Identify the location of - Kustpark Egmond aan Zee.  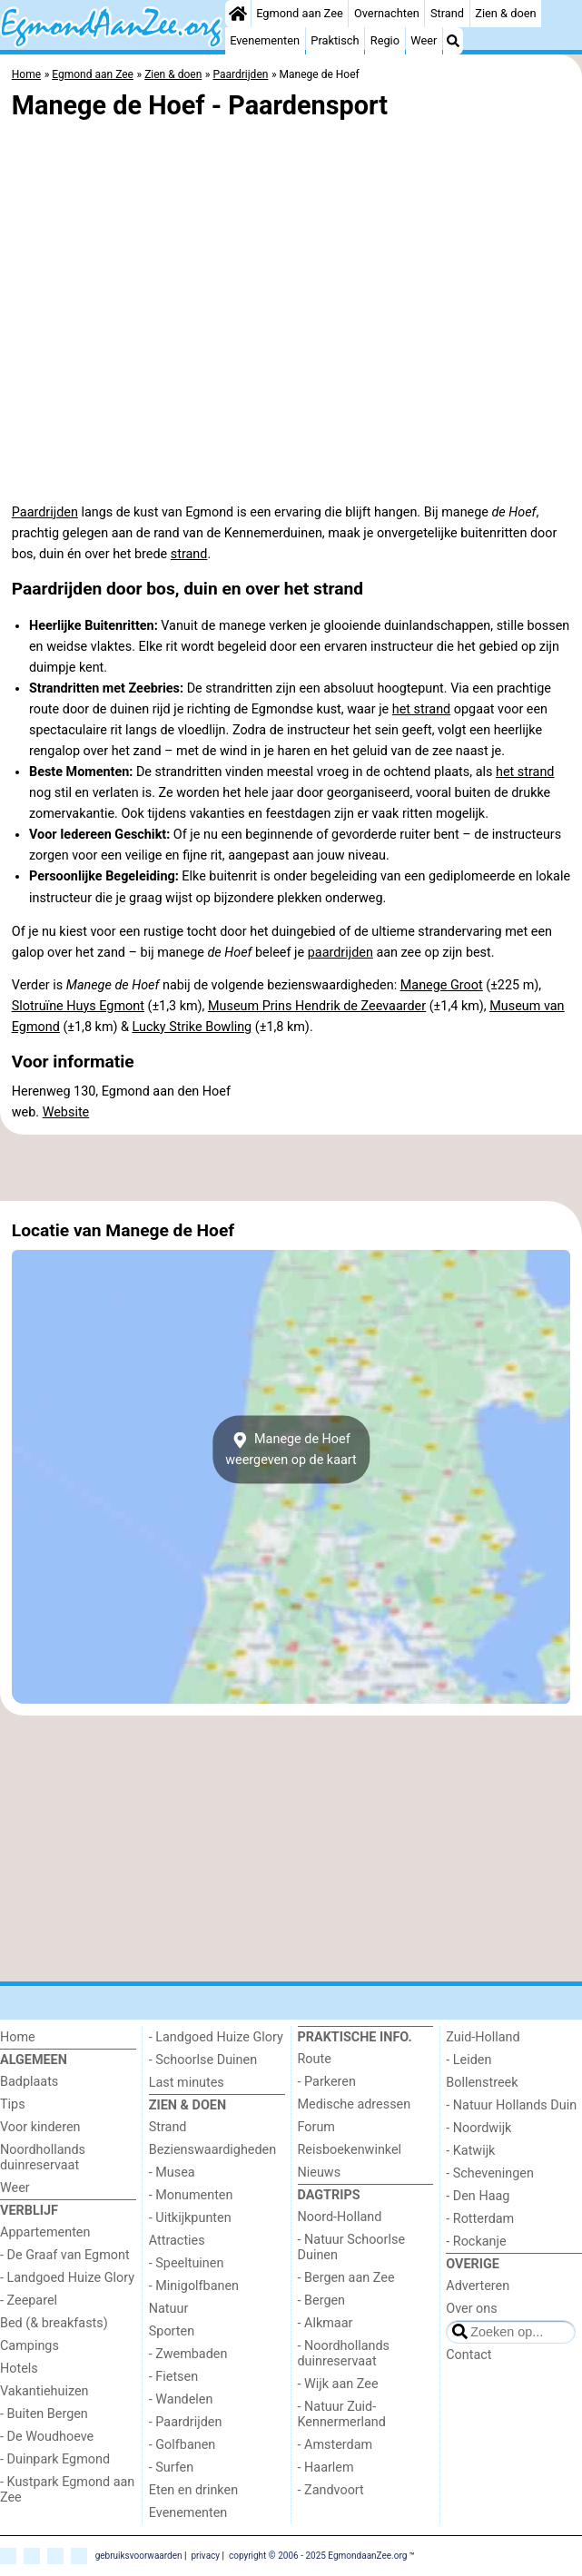
(67, 2489).